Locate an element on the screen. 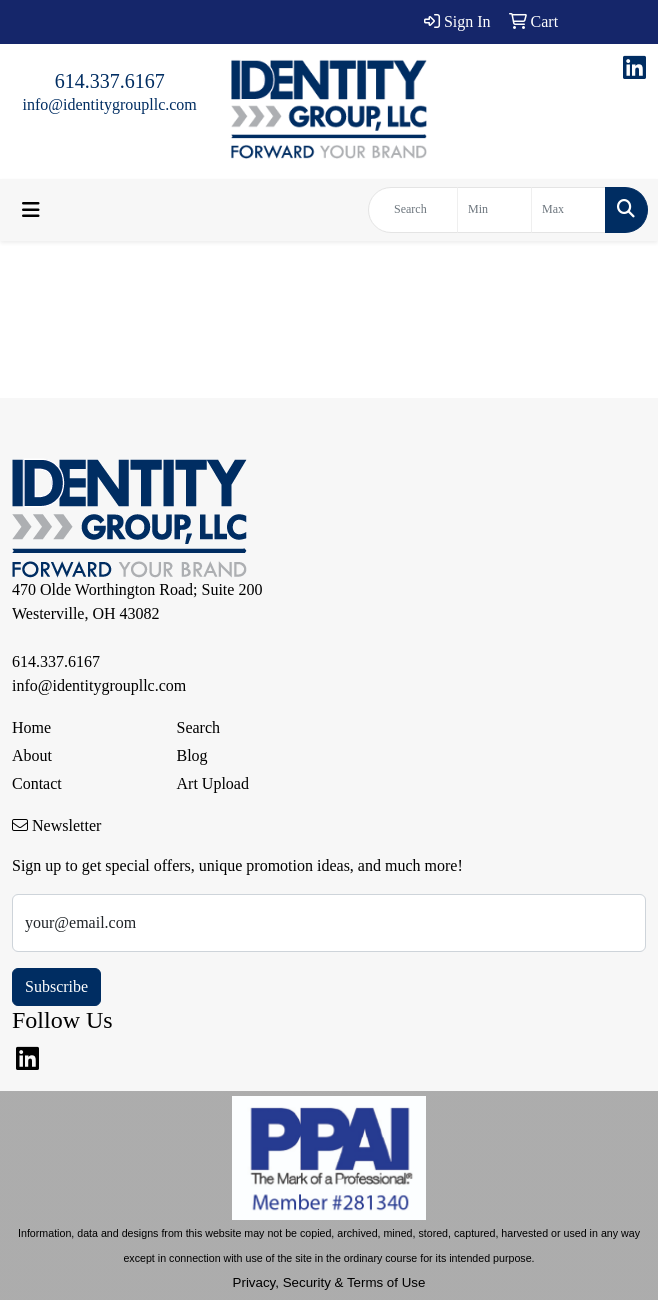 The width and height of the screenshot is (658, 1300). [Quick Search] is located at coordinates (413, 210).